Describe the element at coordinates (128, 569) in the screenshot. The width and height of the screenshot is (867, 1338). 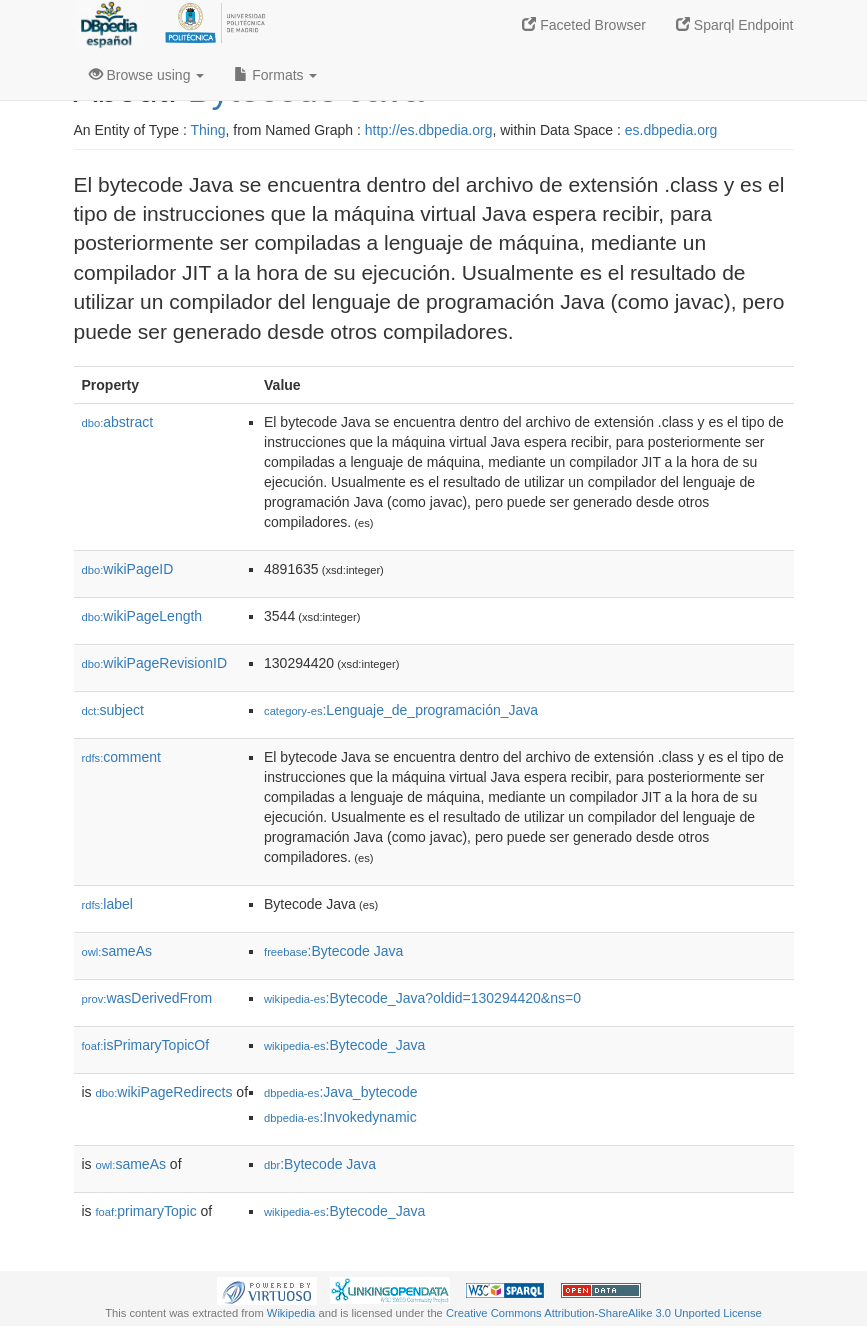
I see `wikiPageID` at that location.